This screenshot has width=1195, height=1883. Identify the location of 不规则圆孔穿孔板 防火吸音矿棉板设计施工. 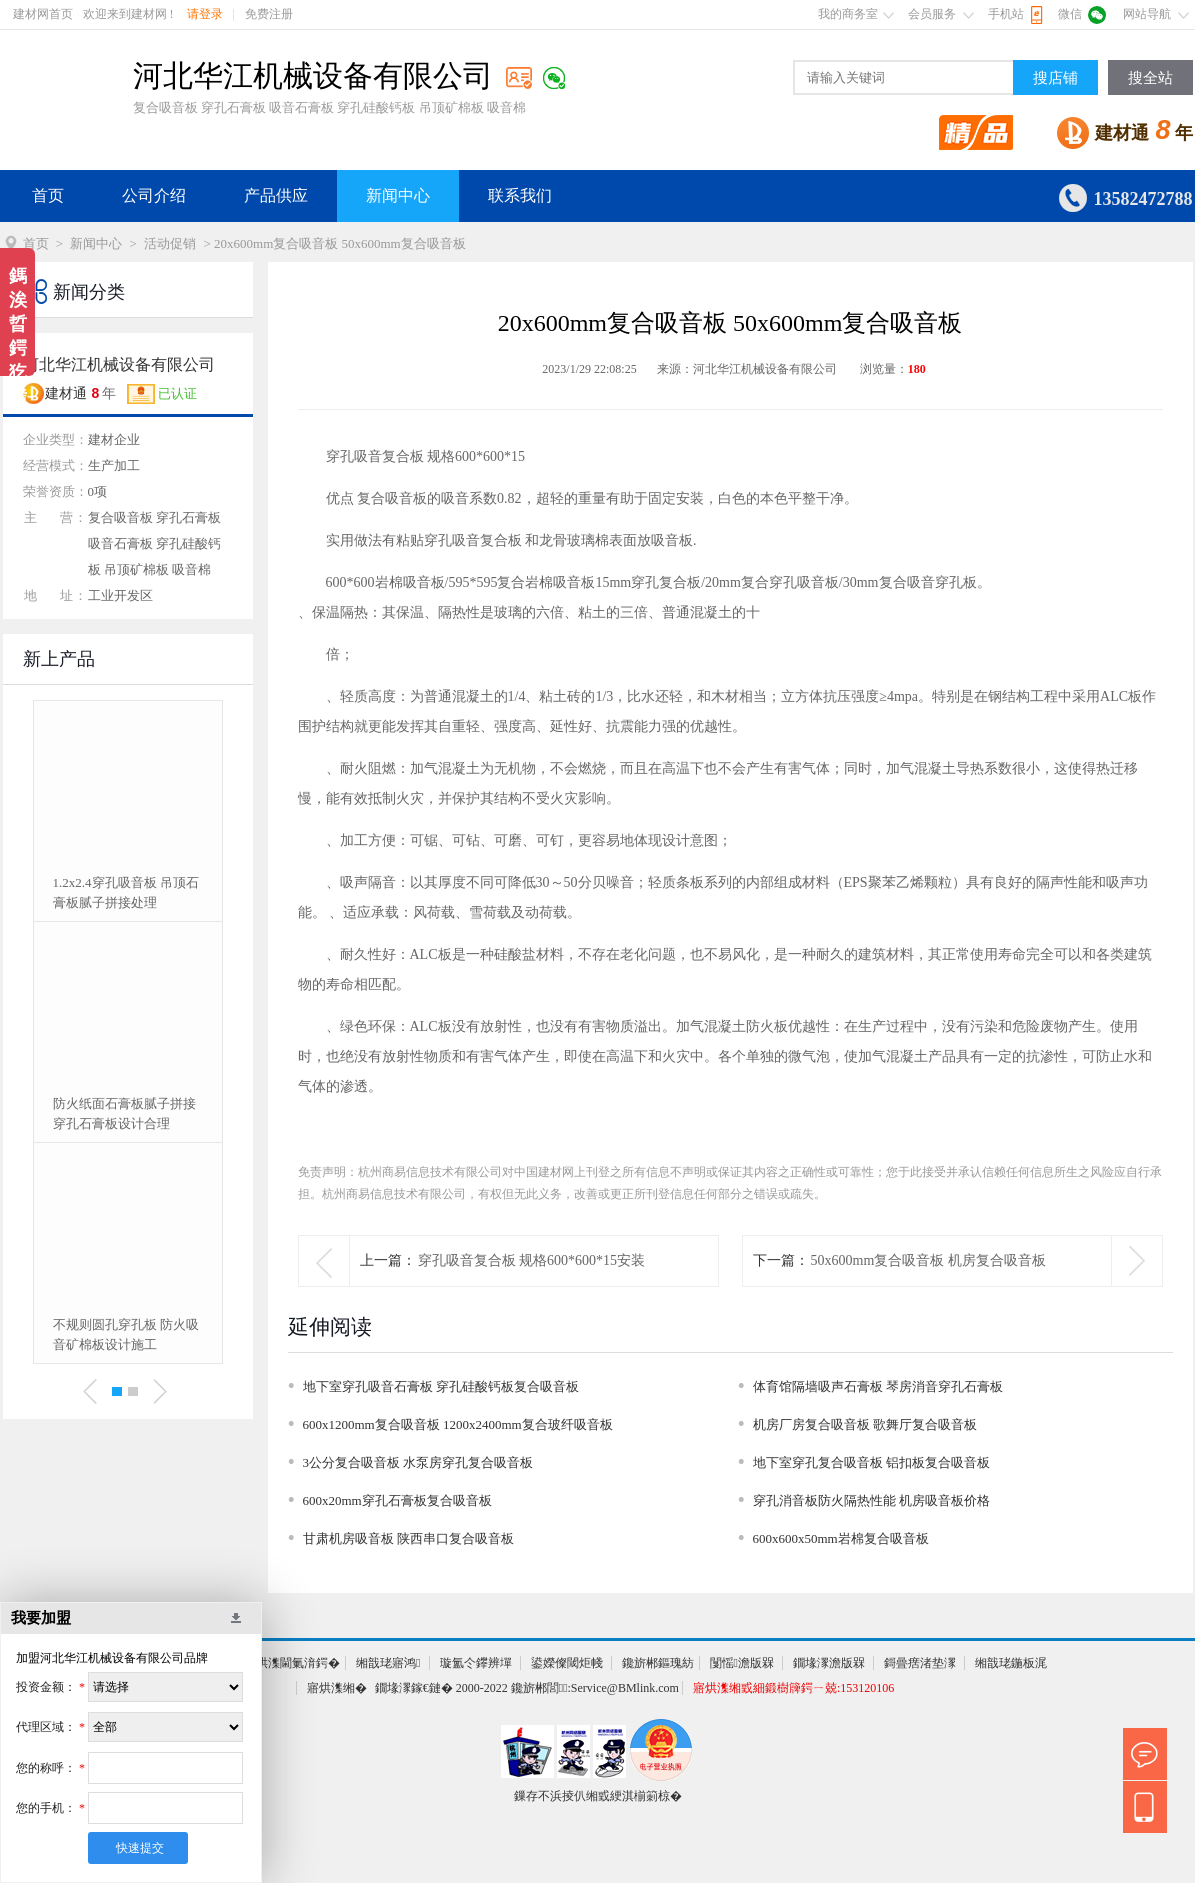
(126, 1334).